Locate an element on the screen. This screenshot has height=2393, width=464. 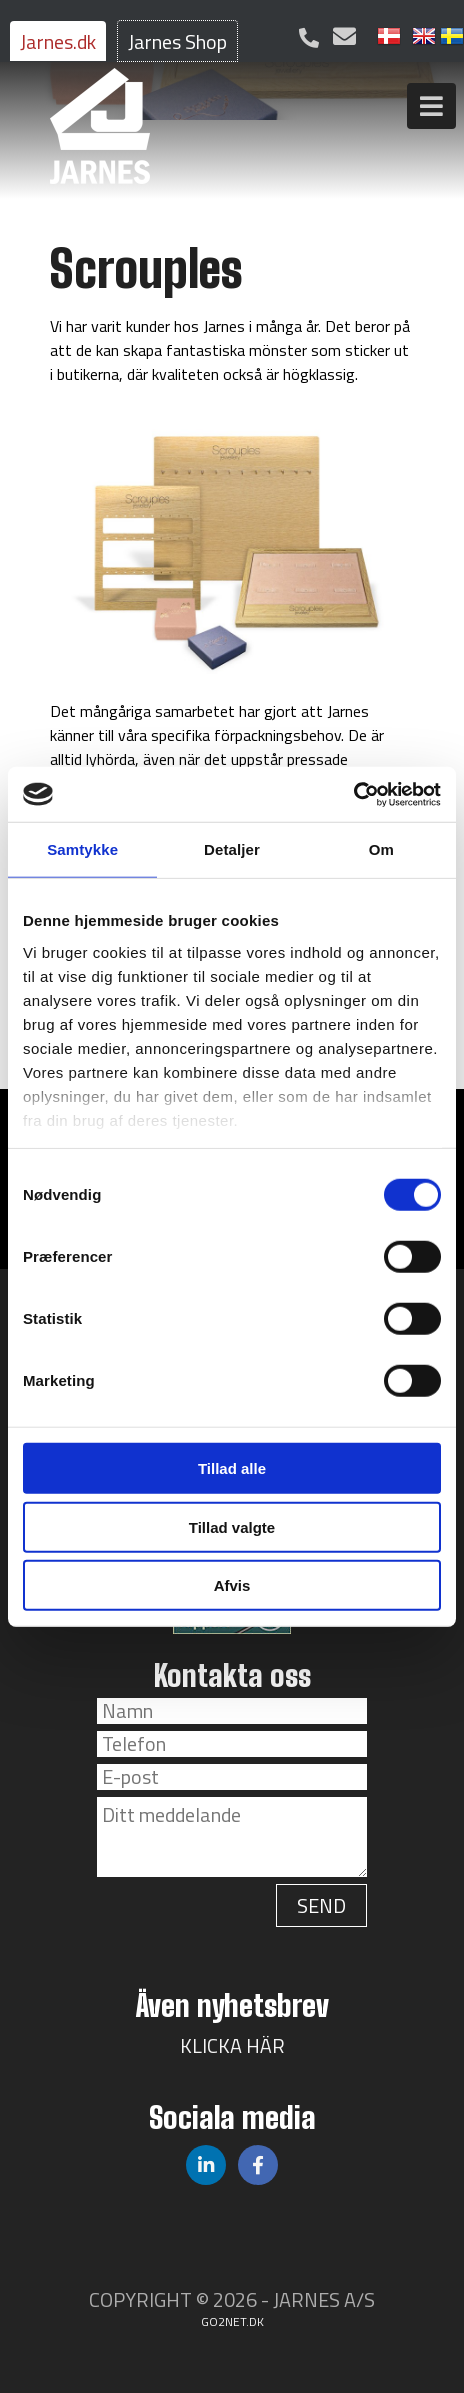
Tillad alle is located at coordinates (232, 1468).